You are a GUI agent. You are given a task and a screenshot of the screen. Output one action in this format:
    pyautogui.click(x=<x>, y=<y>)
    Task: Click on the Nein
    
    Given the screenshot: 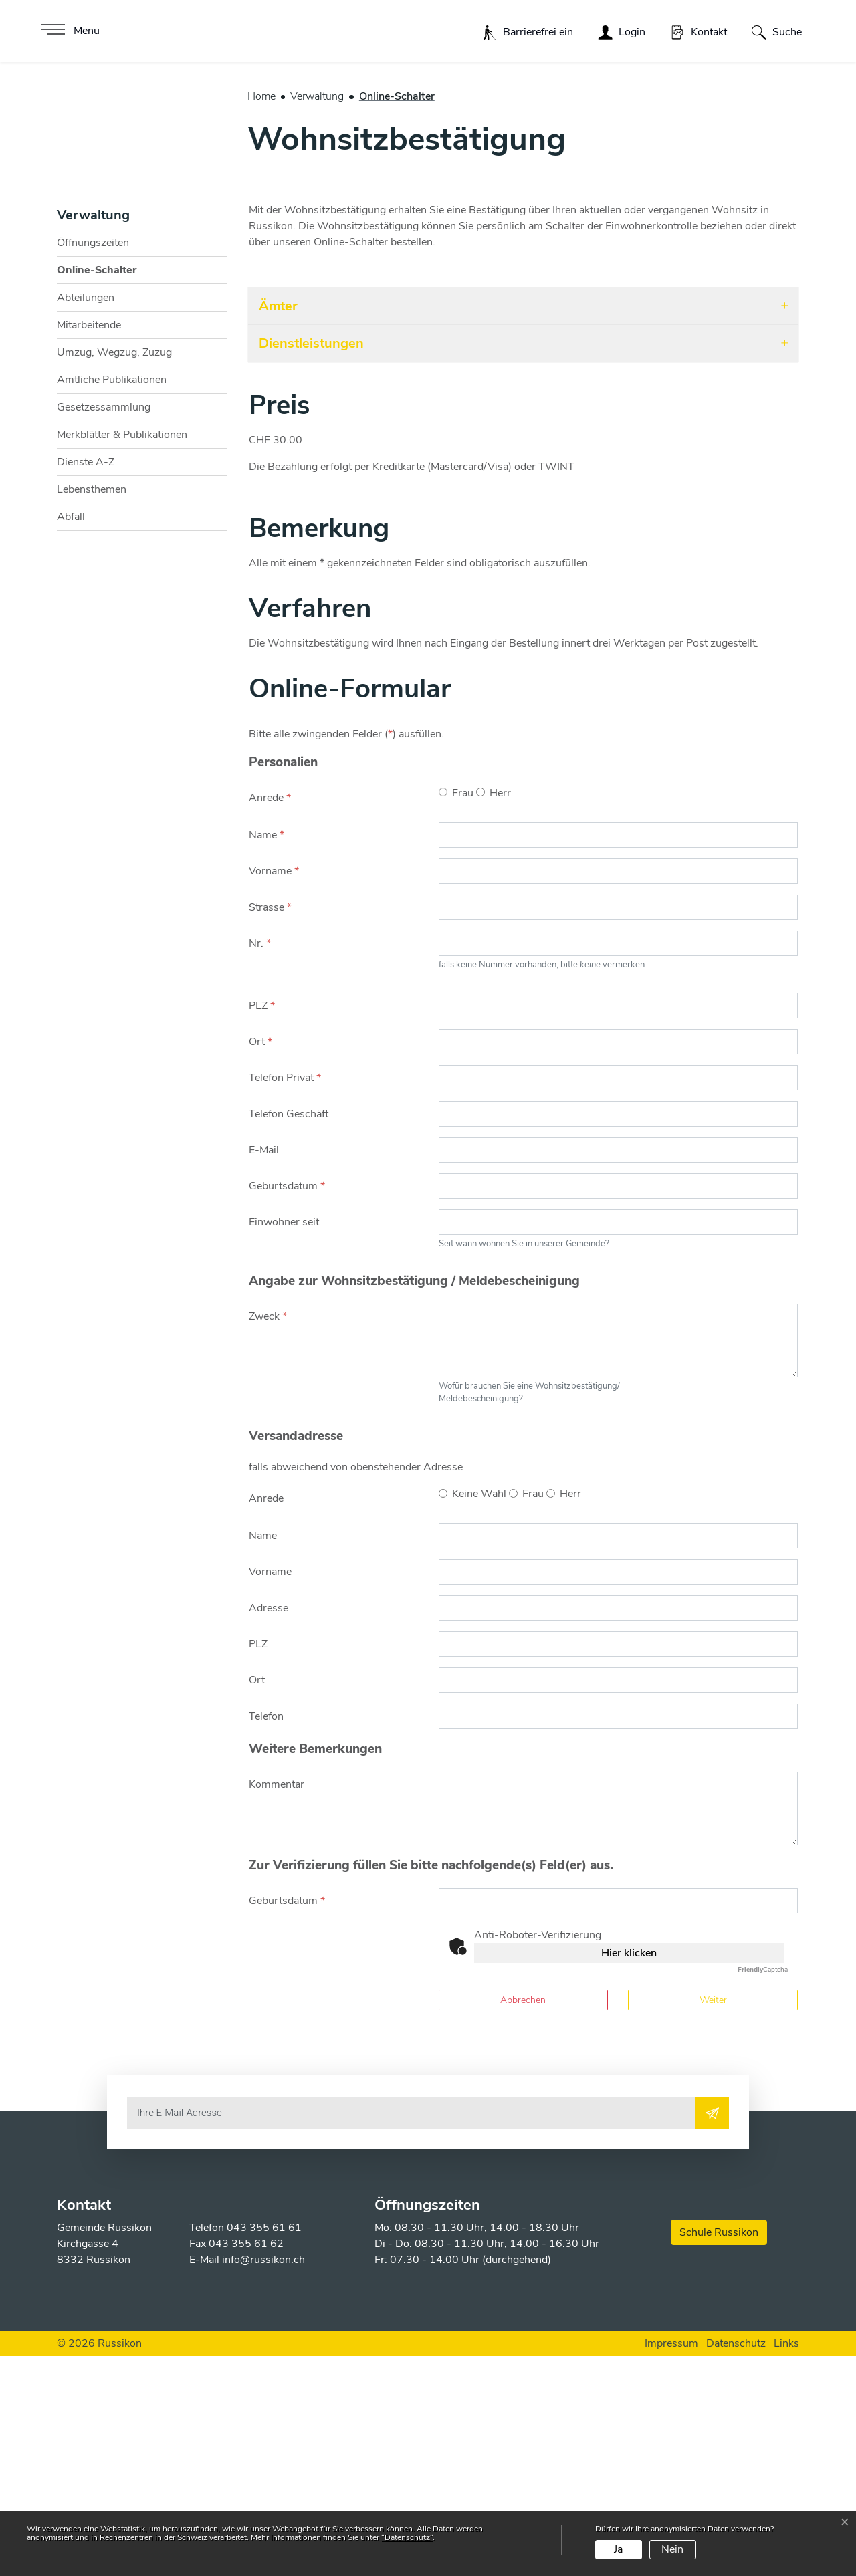 What is the action you would take?
    pyautogui.click(x=672, y=2549)
    